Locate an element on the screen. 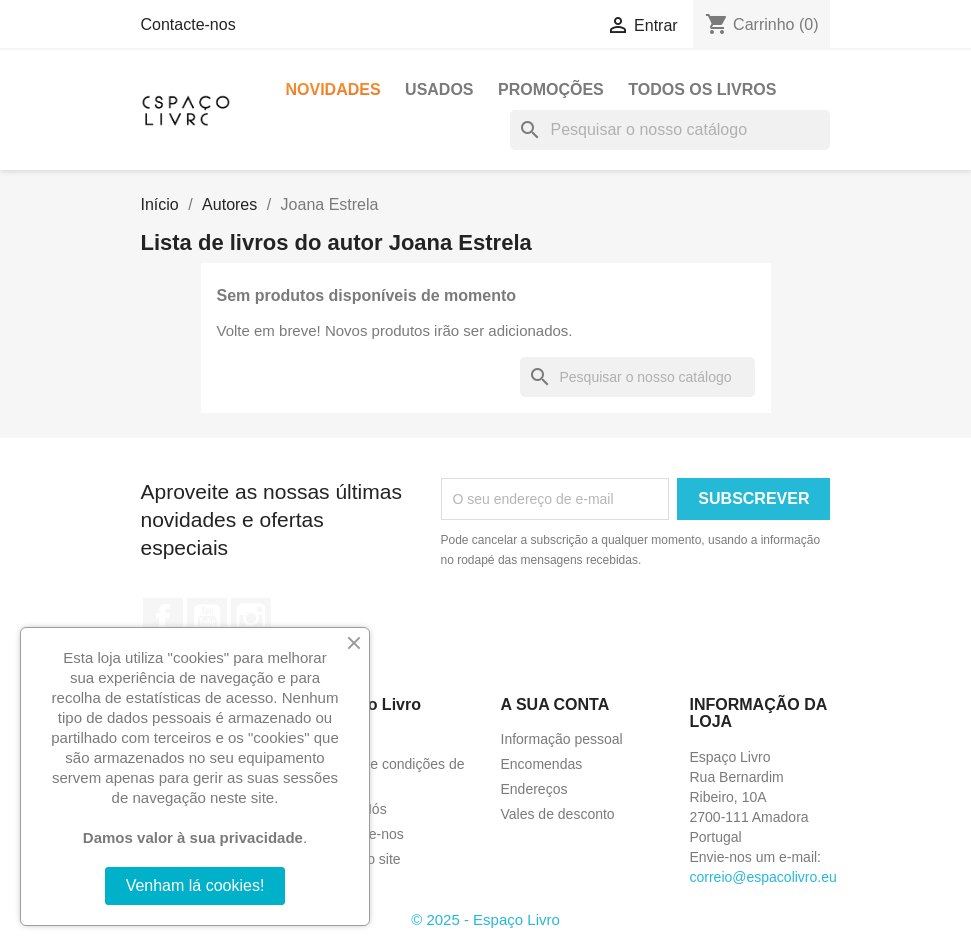 The height and width of the screenshot is (946, 971). Novidades is located at coordinates (333, 89).